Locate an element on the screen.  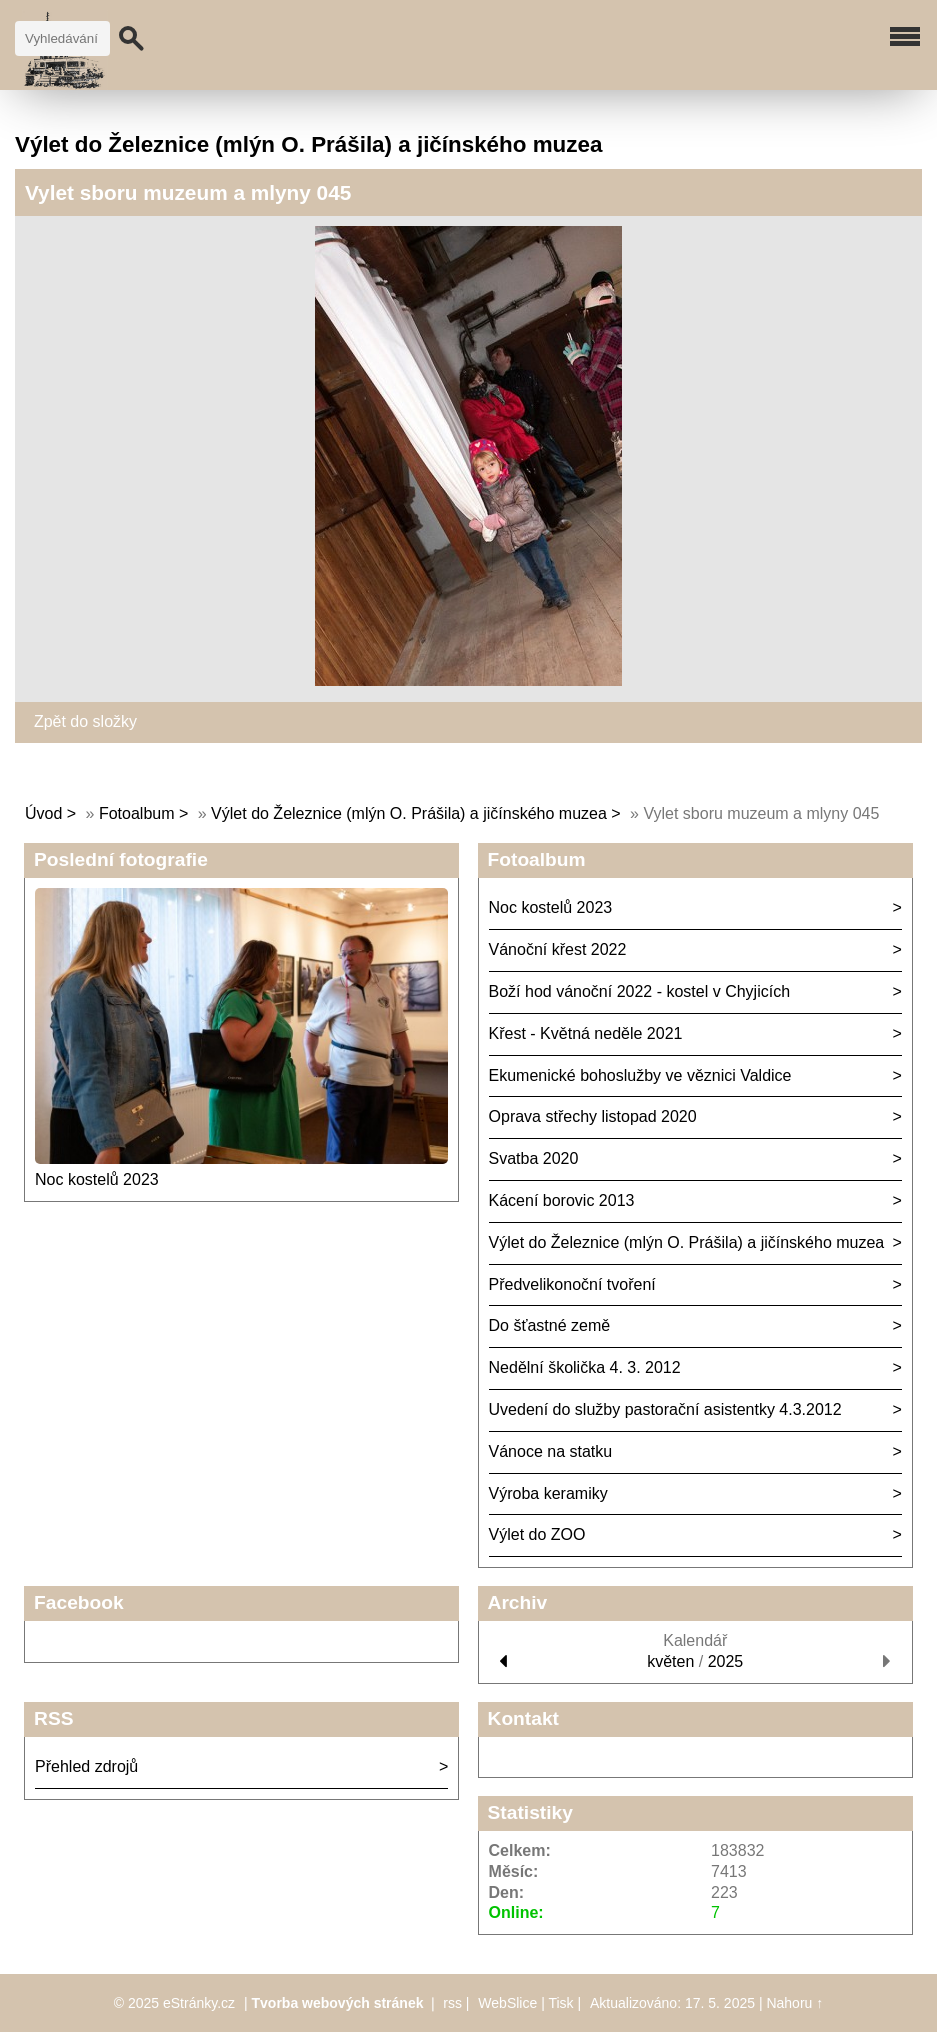
WebSlice is located at coordinates (507, 2003).